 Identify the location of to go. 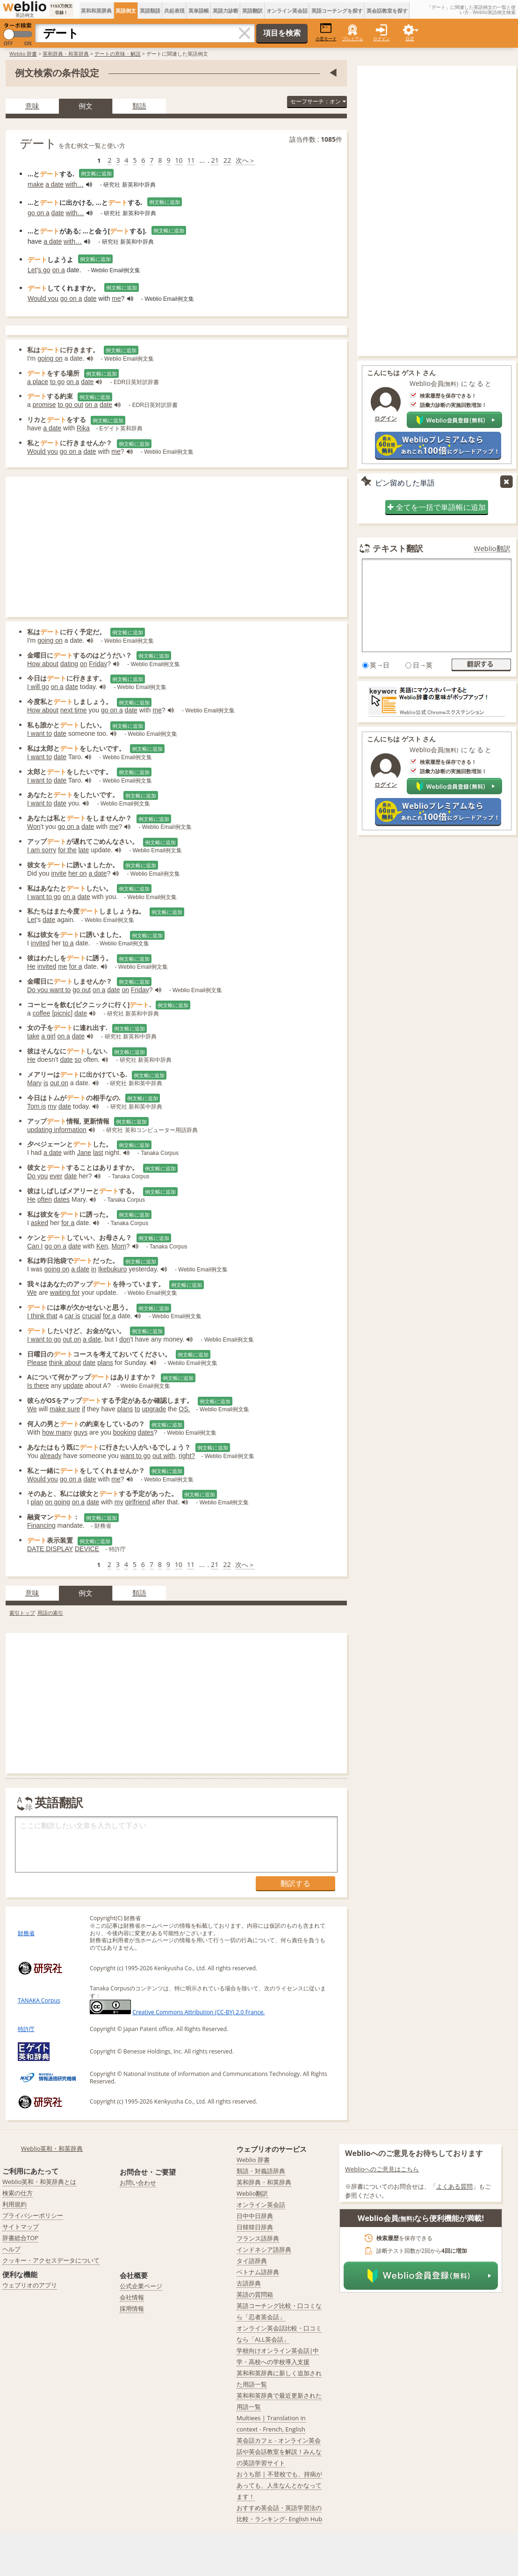
(57, 381).